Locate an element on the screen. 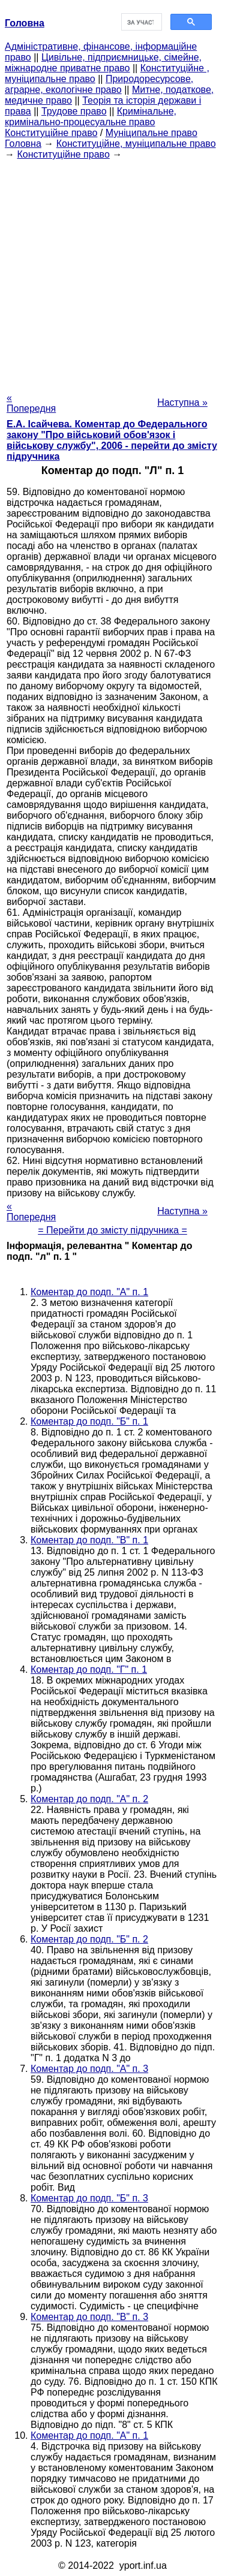  Конституційне право is located at coordinates (51, 133).